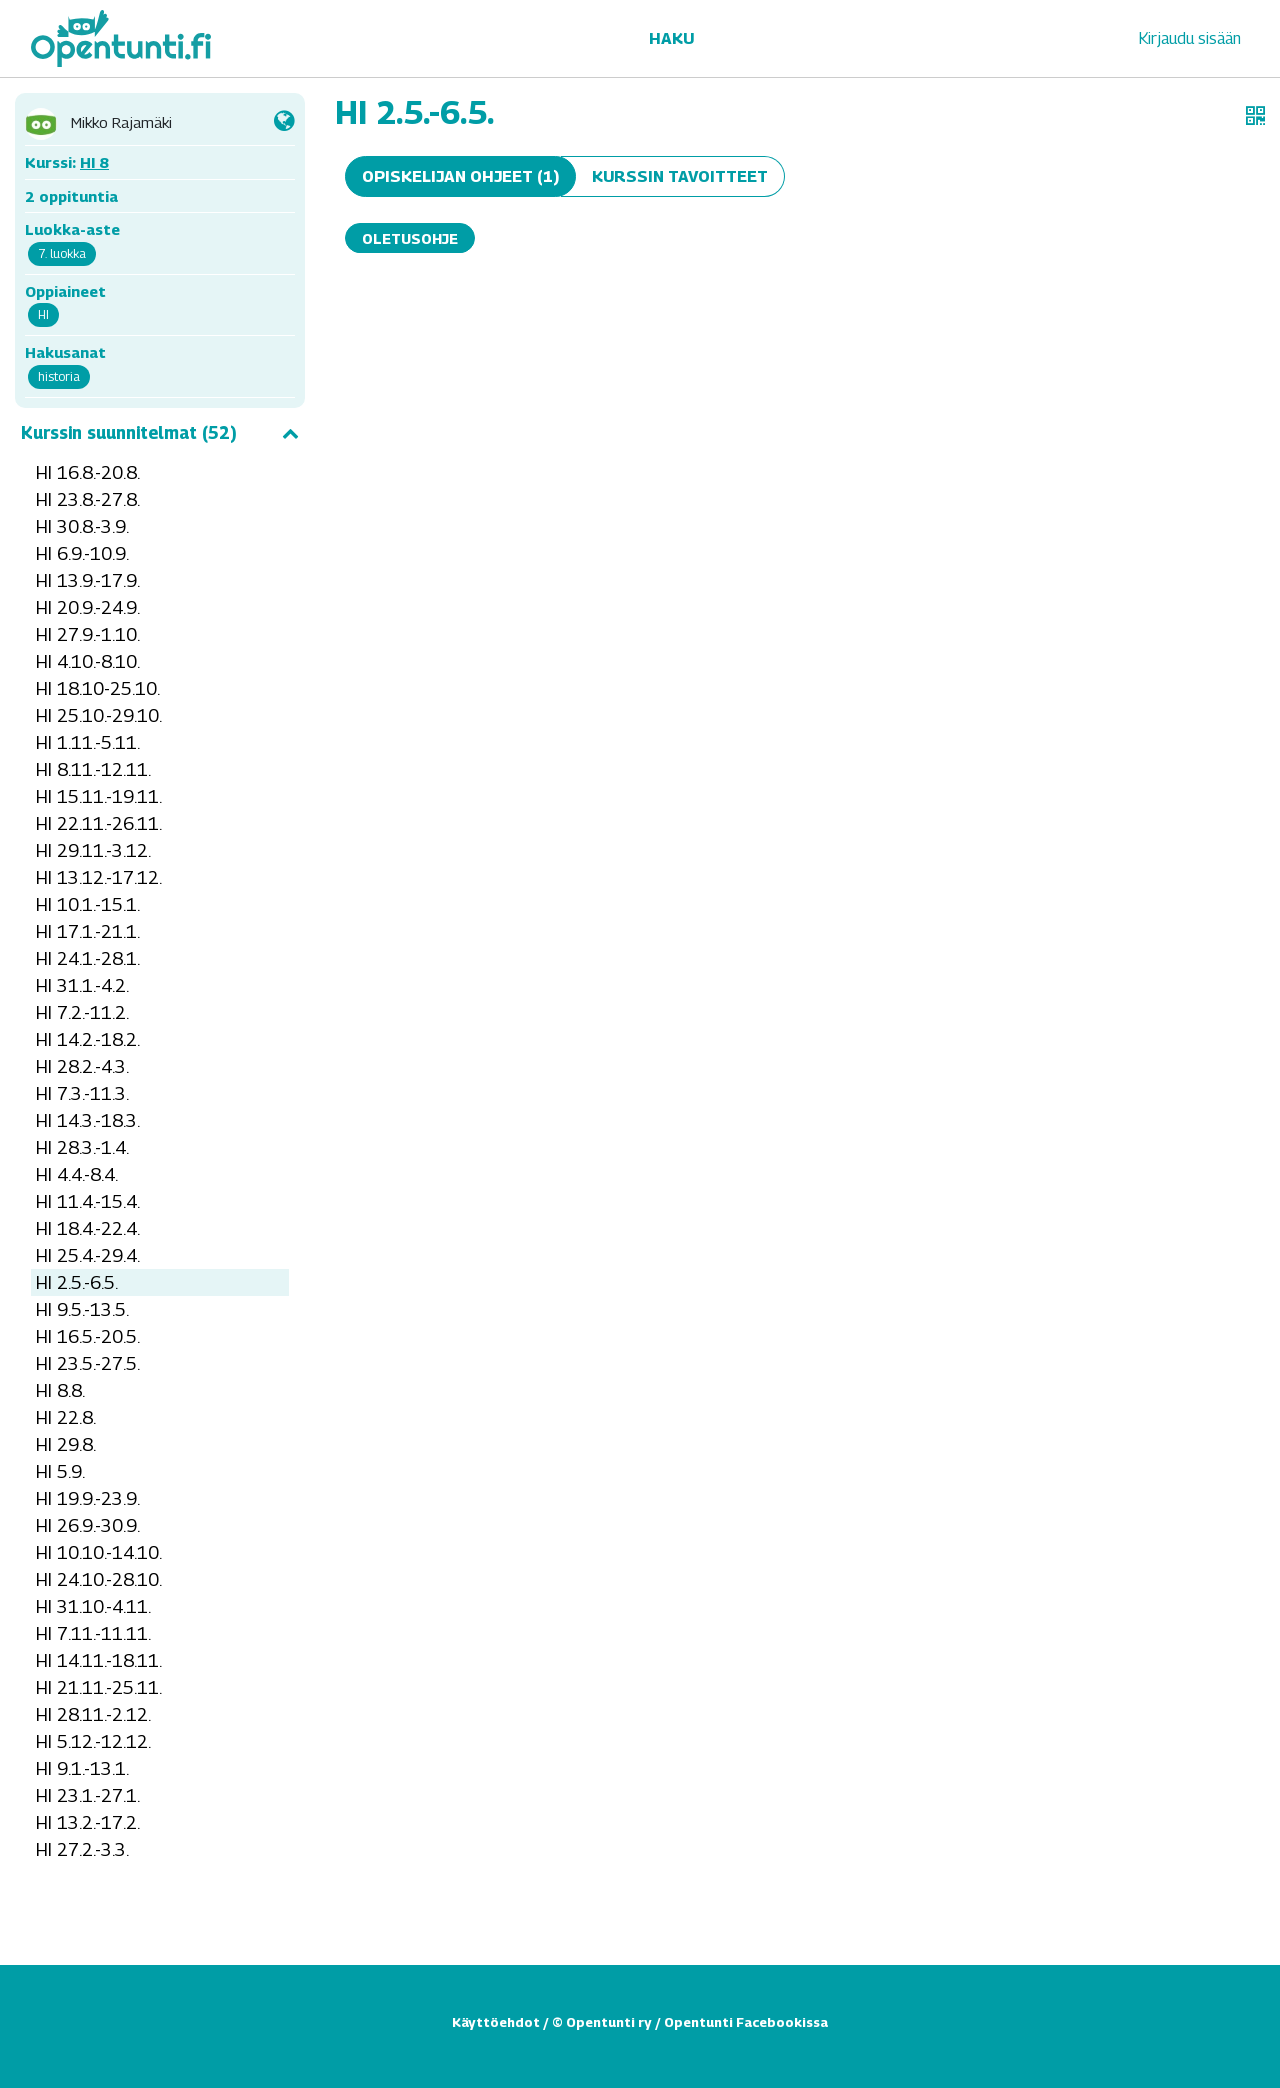  I want to click on HI 19.9.-23.9., so click(88, 1498).